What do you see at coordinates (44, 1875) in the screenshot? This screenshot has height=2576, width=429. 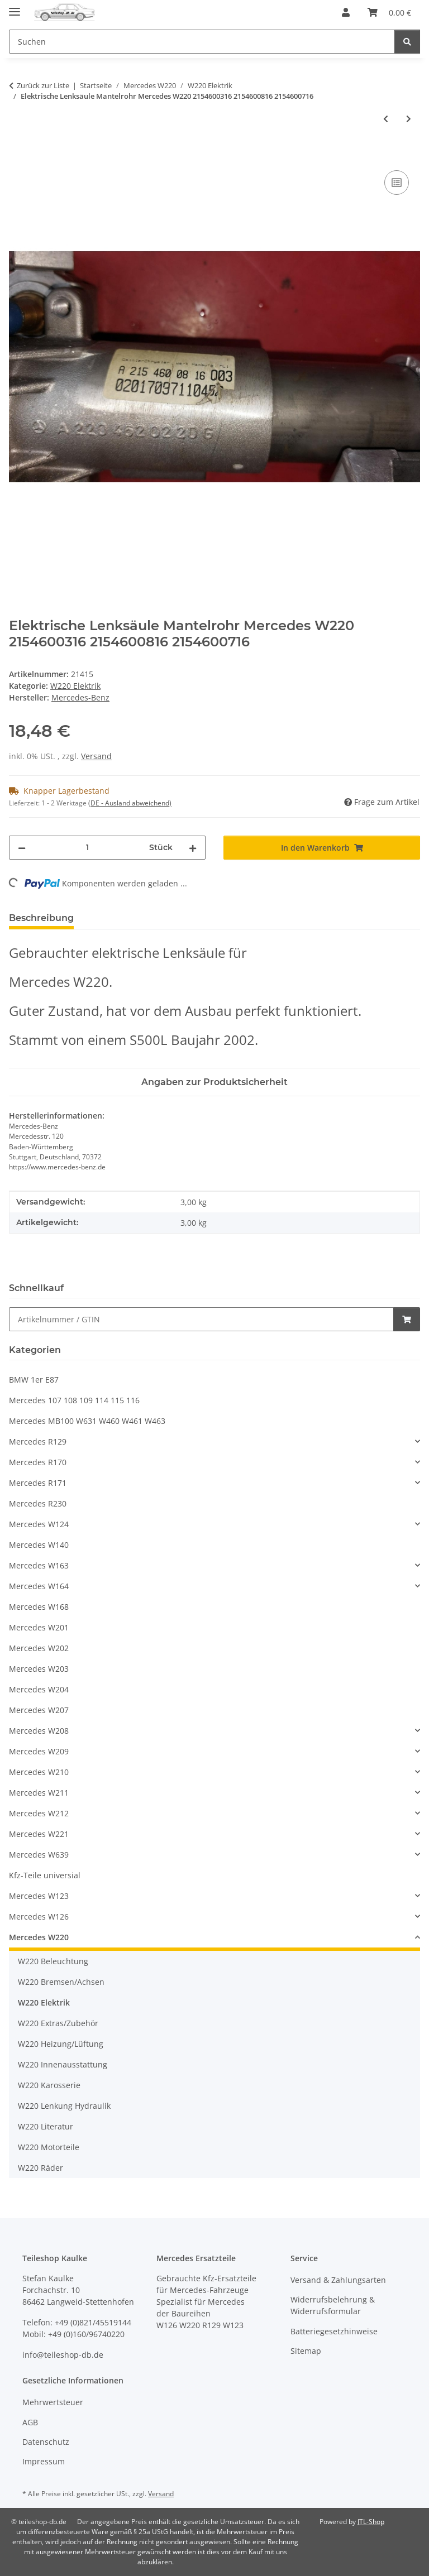 I see `Kfz-Teile universial` at bounding box center [44, 1875].